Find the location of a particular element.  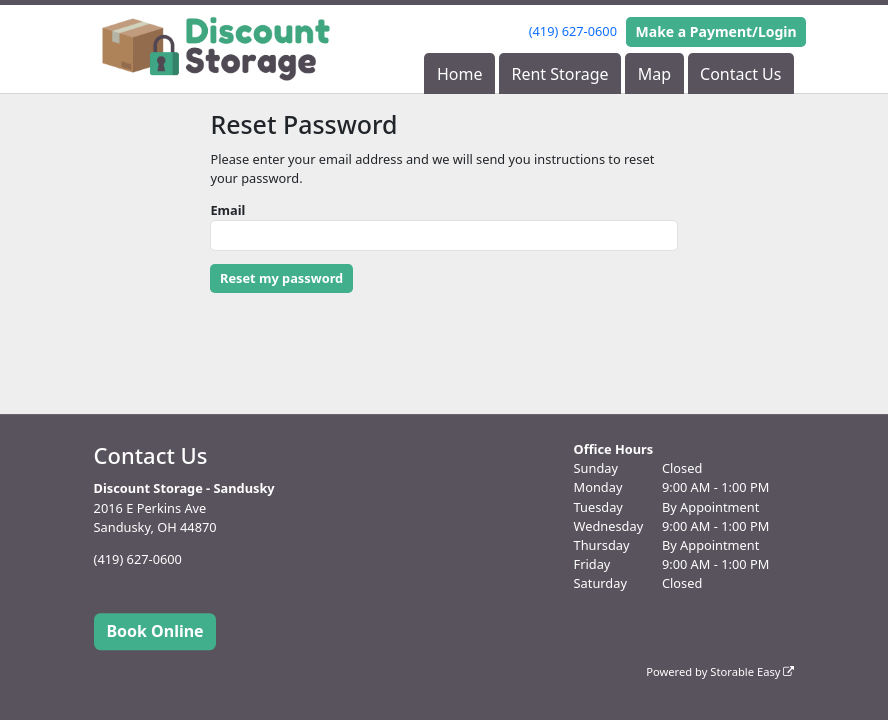

Book Online is located at coordinates (154, 631).